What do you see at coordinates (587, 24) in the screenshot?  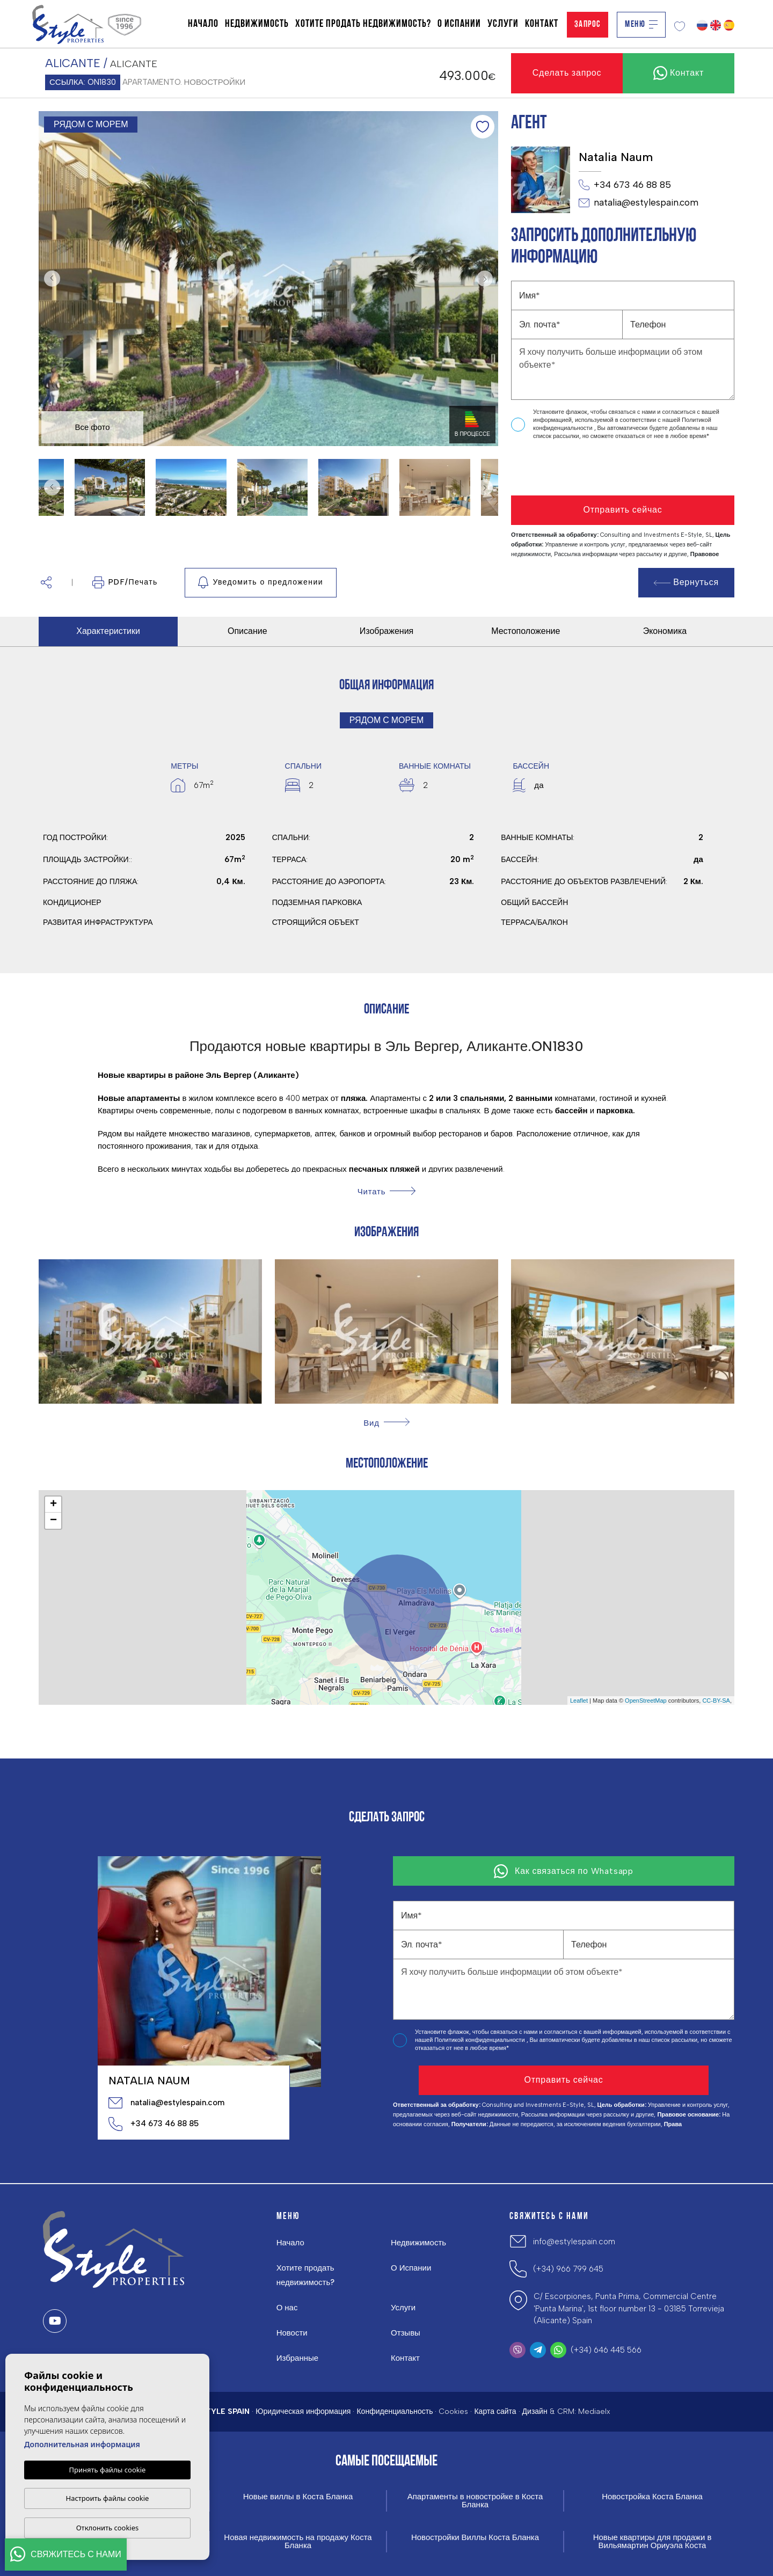 I see `Запрос` at bounding box center [587, 24].